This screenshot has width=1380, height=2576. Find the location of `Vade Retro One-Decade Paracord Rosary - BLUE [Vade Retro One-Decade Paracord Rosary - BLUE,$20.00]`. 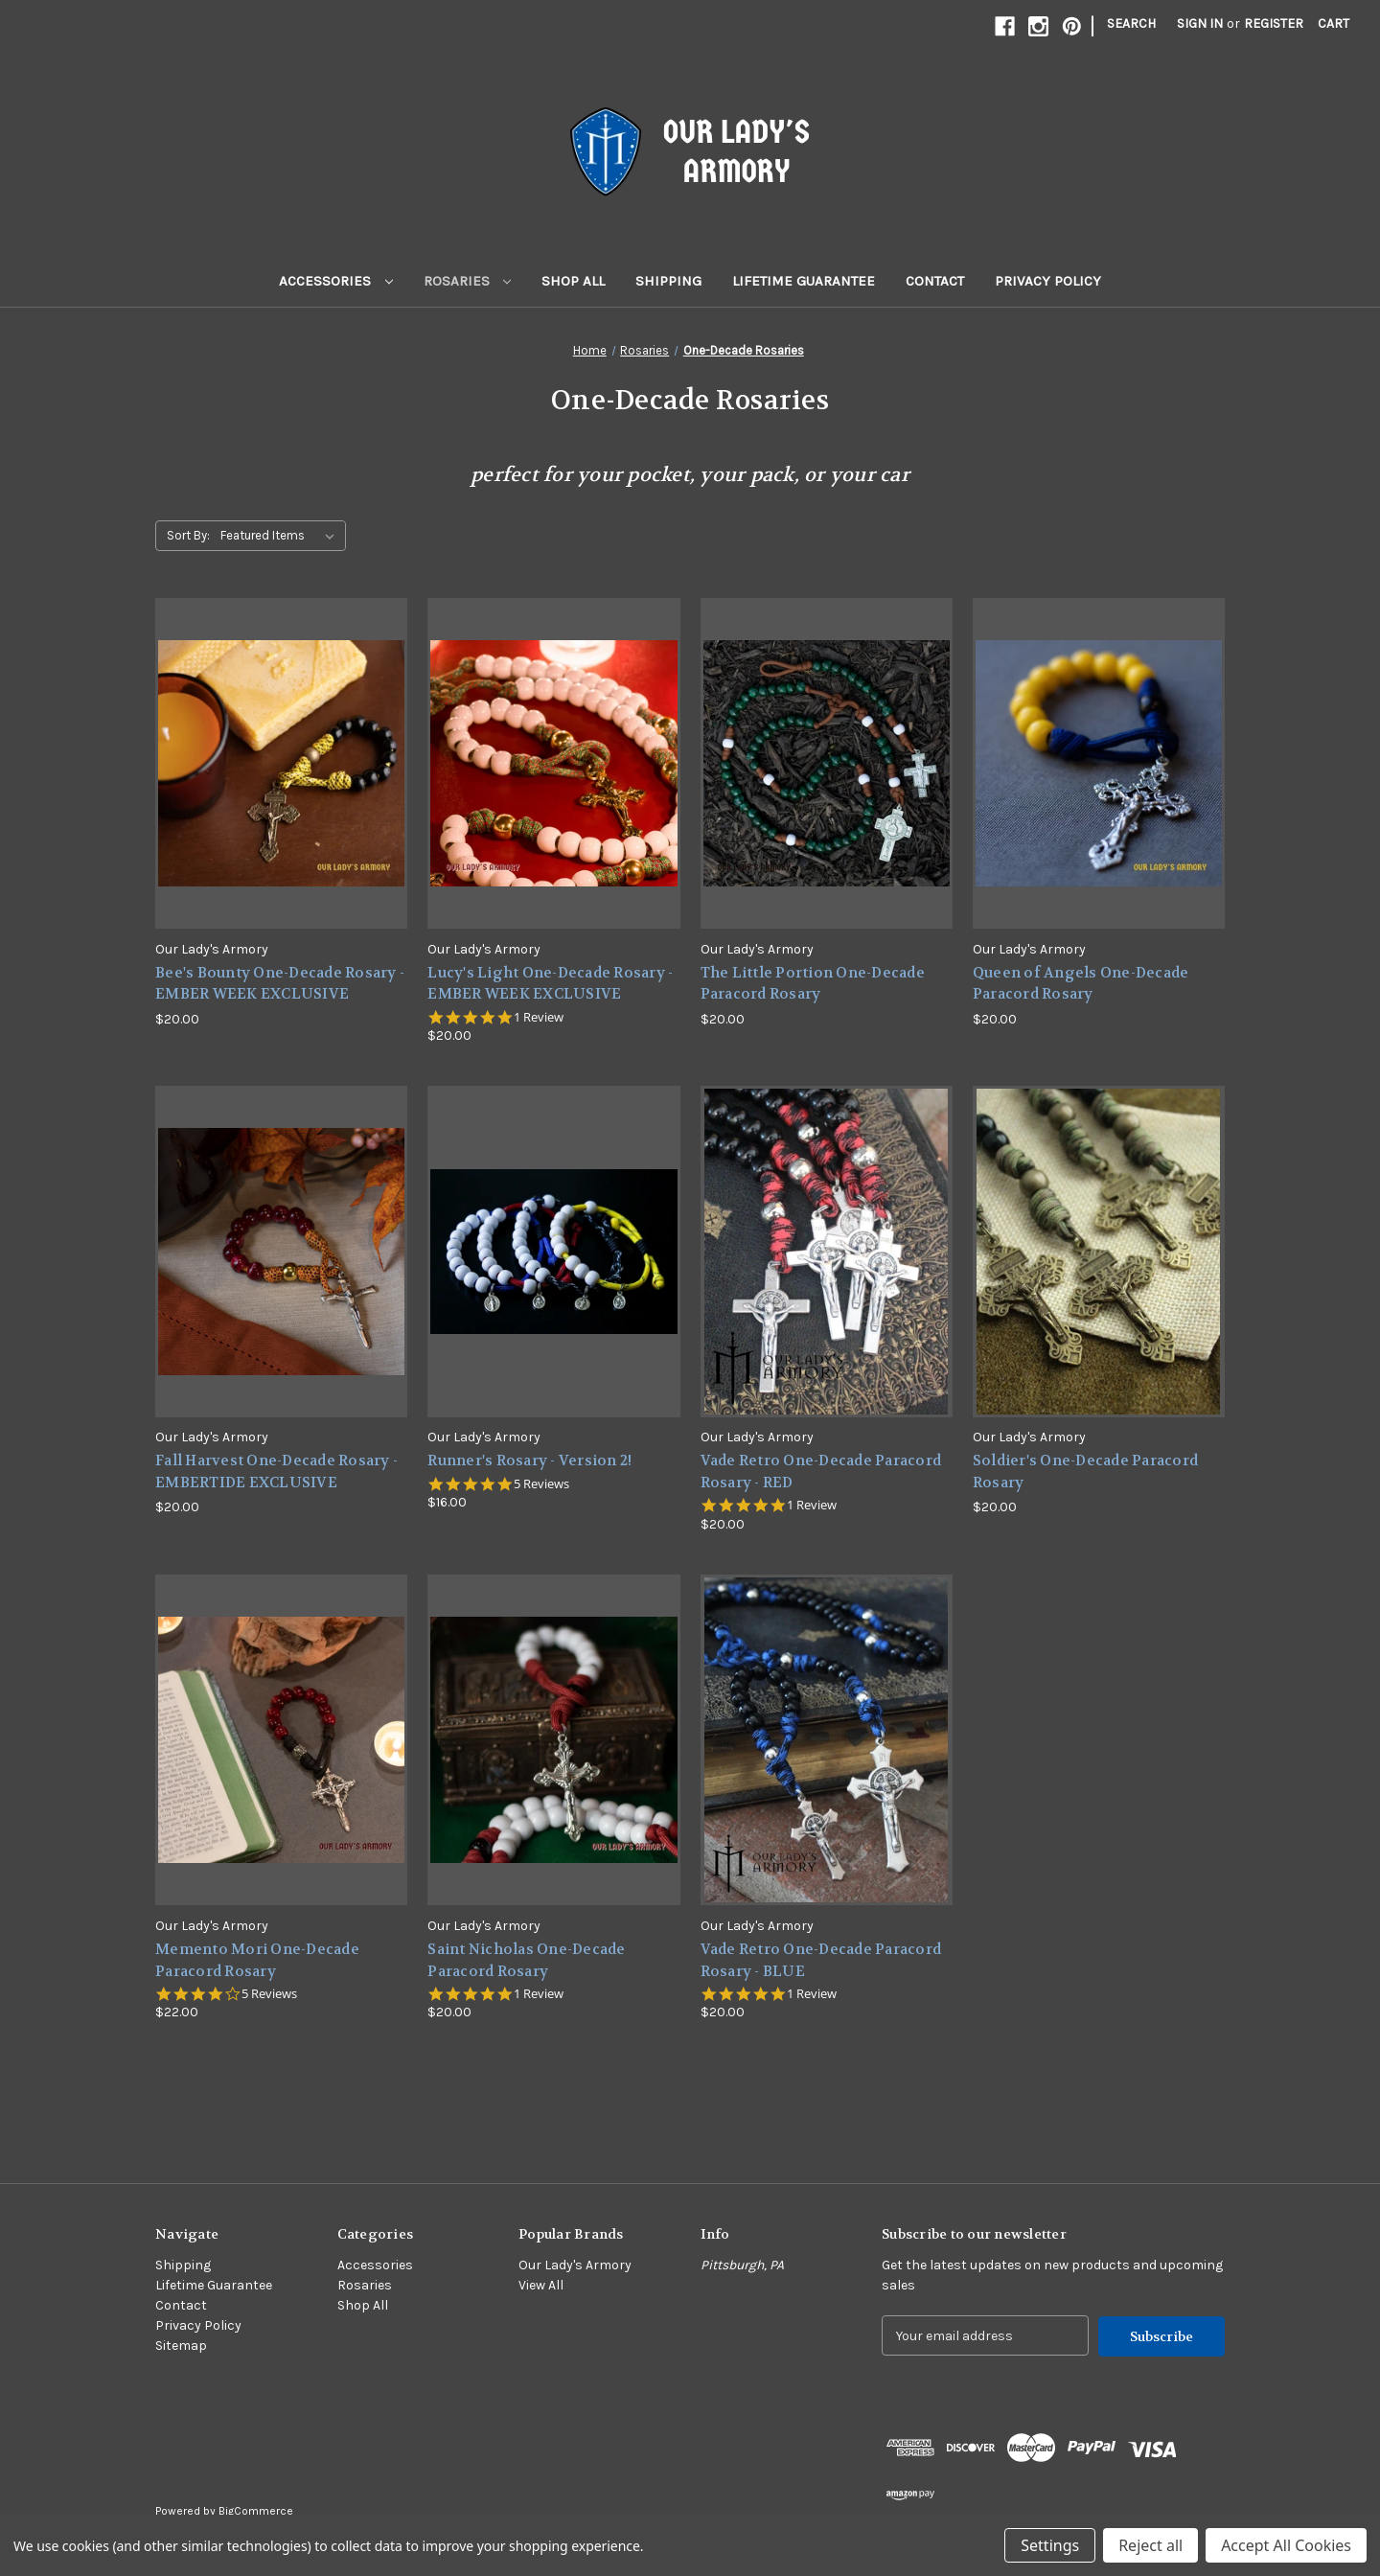

Vade Retro One-Decade Paracord Rosary - BLUE [Vade Retro One-Decade Paracord Rosary - BLUE,$20.00] is located at coordinates (821, 1960).